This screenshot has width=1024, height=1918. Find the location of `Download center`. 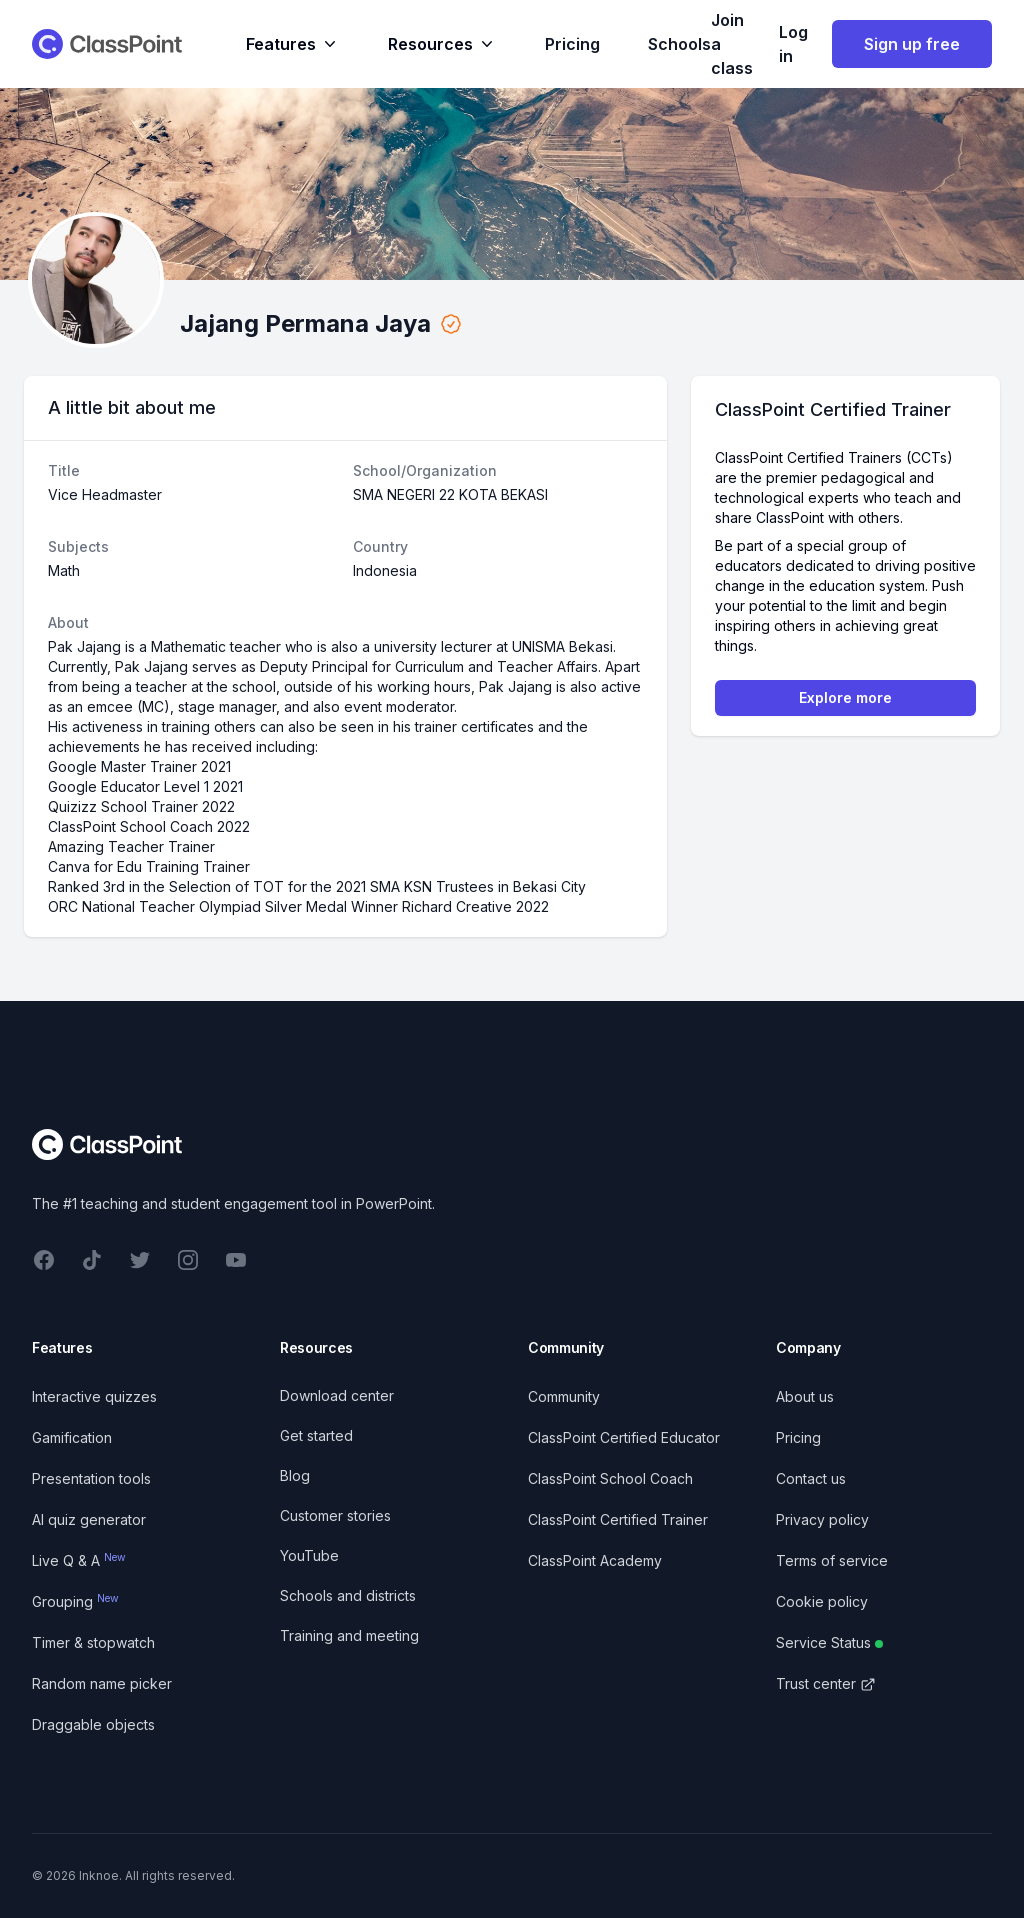

Download center is located at coordinates (337, 1395).